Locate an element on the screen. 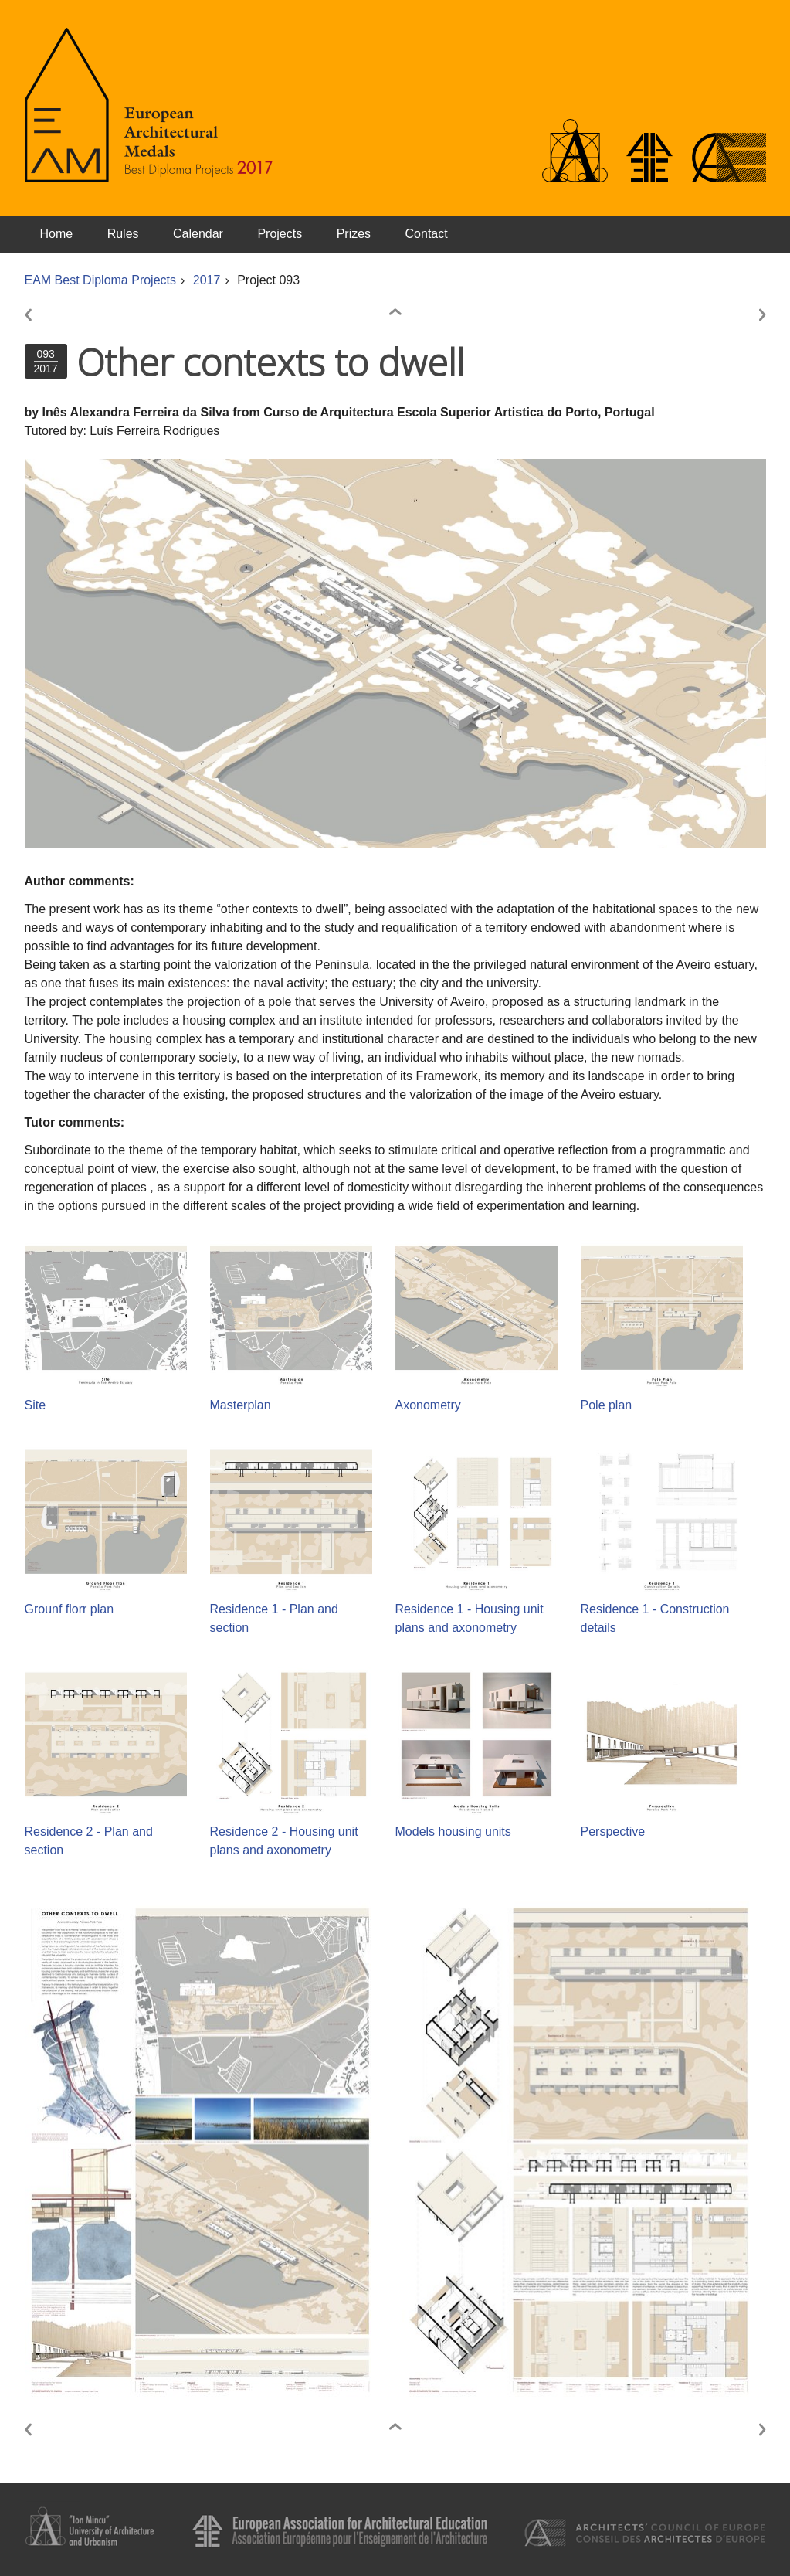 Image resolution: width=790 pixels, height=2576 pixels. Calendar is located at coordinates (198, 233).